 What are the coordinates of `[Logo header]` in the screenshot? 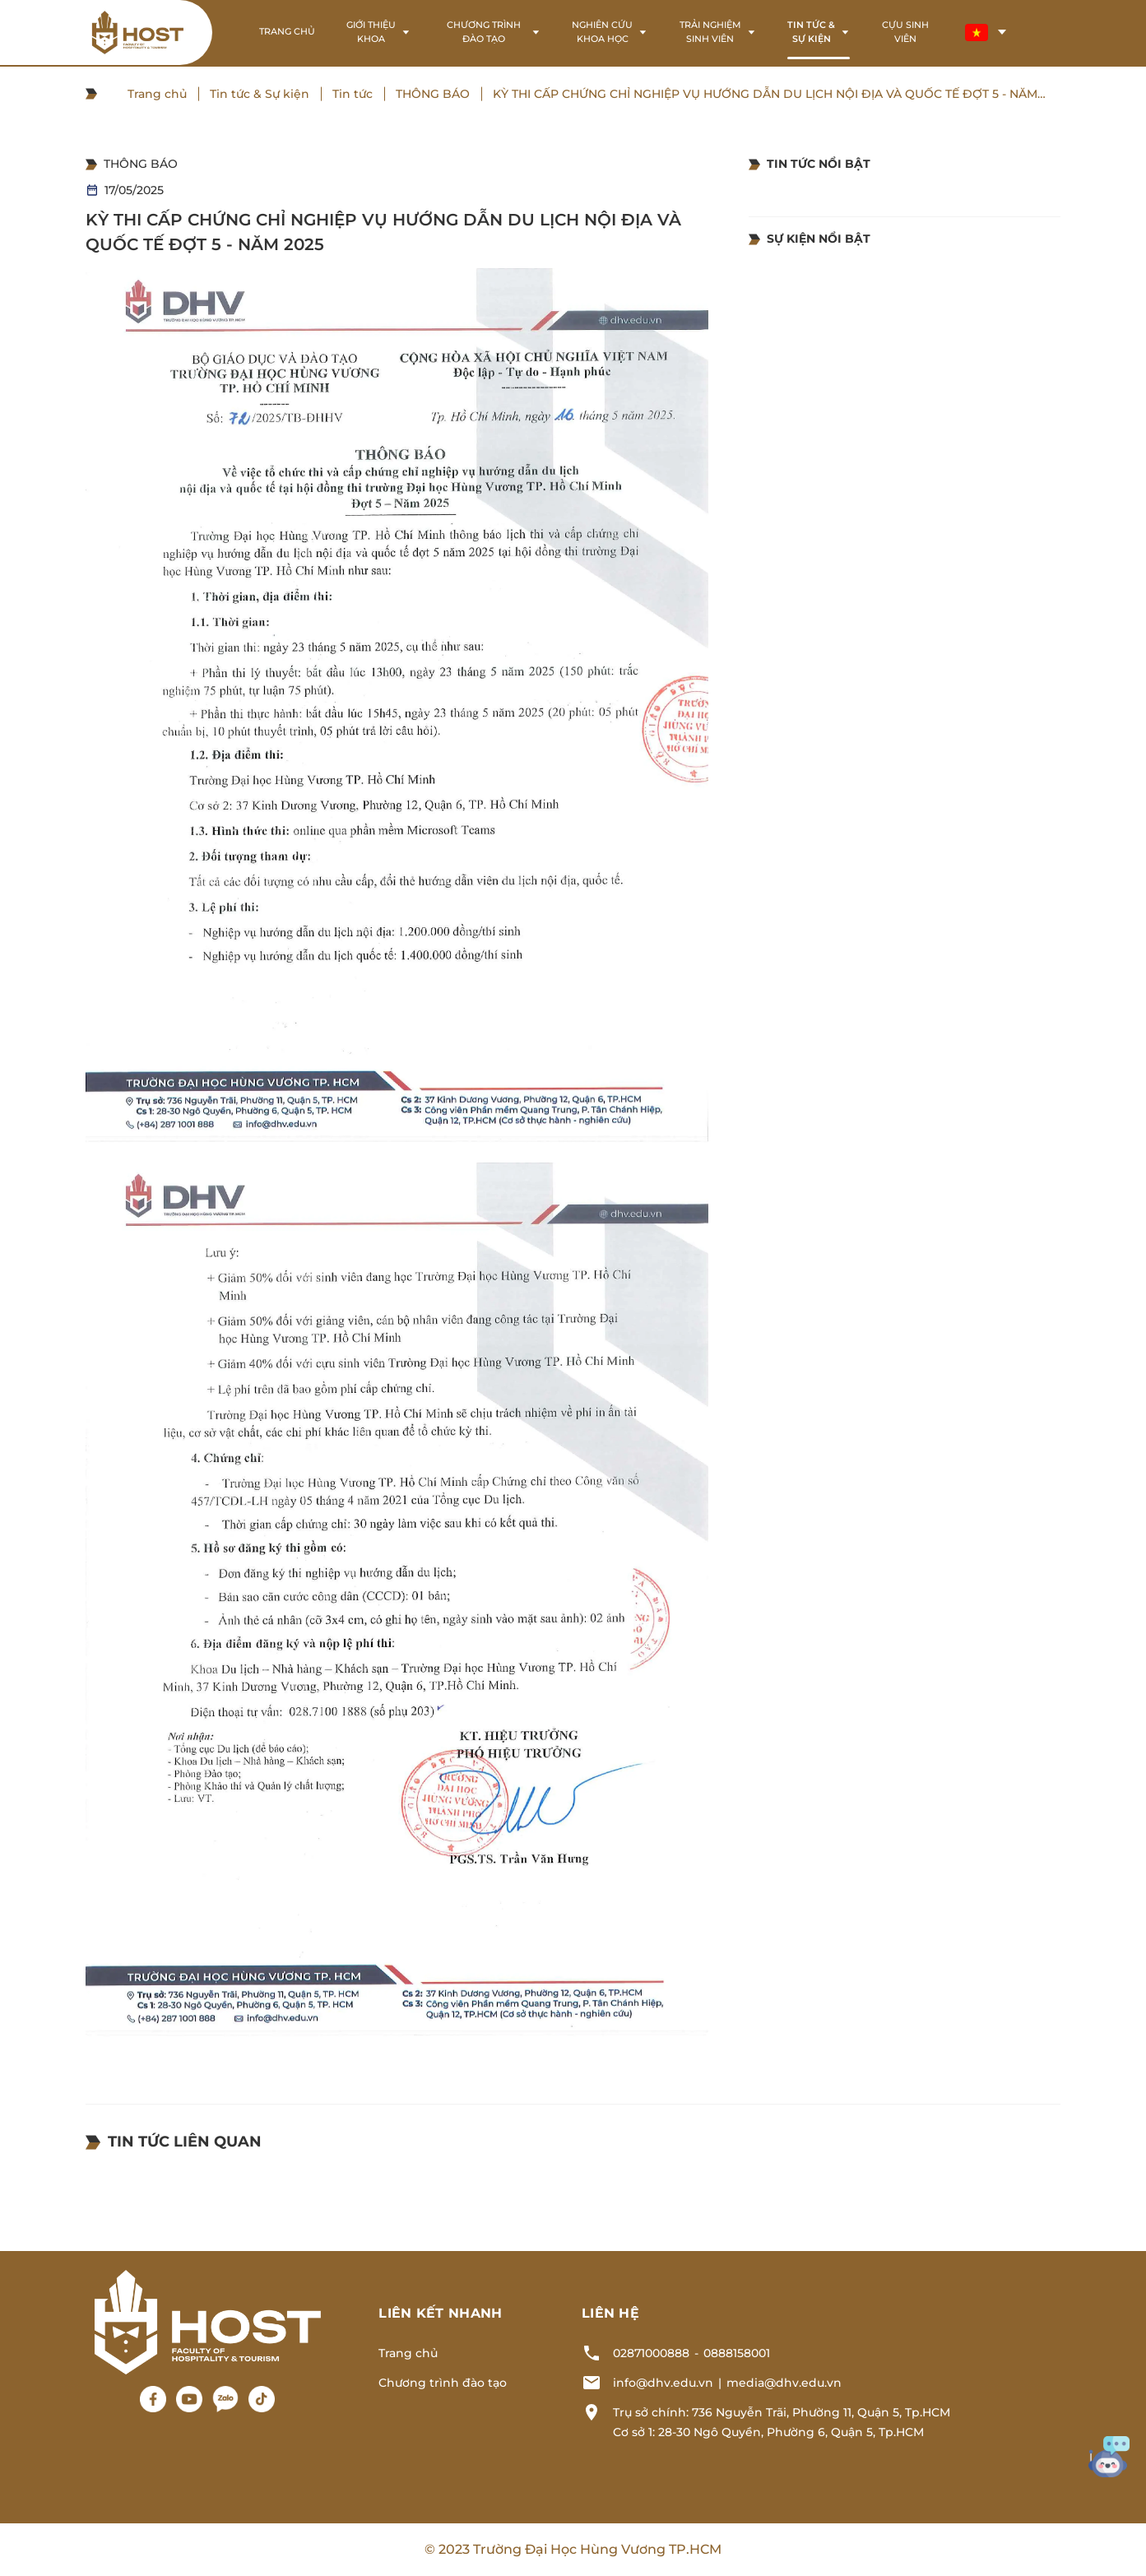 It's located at (137, 32).